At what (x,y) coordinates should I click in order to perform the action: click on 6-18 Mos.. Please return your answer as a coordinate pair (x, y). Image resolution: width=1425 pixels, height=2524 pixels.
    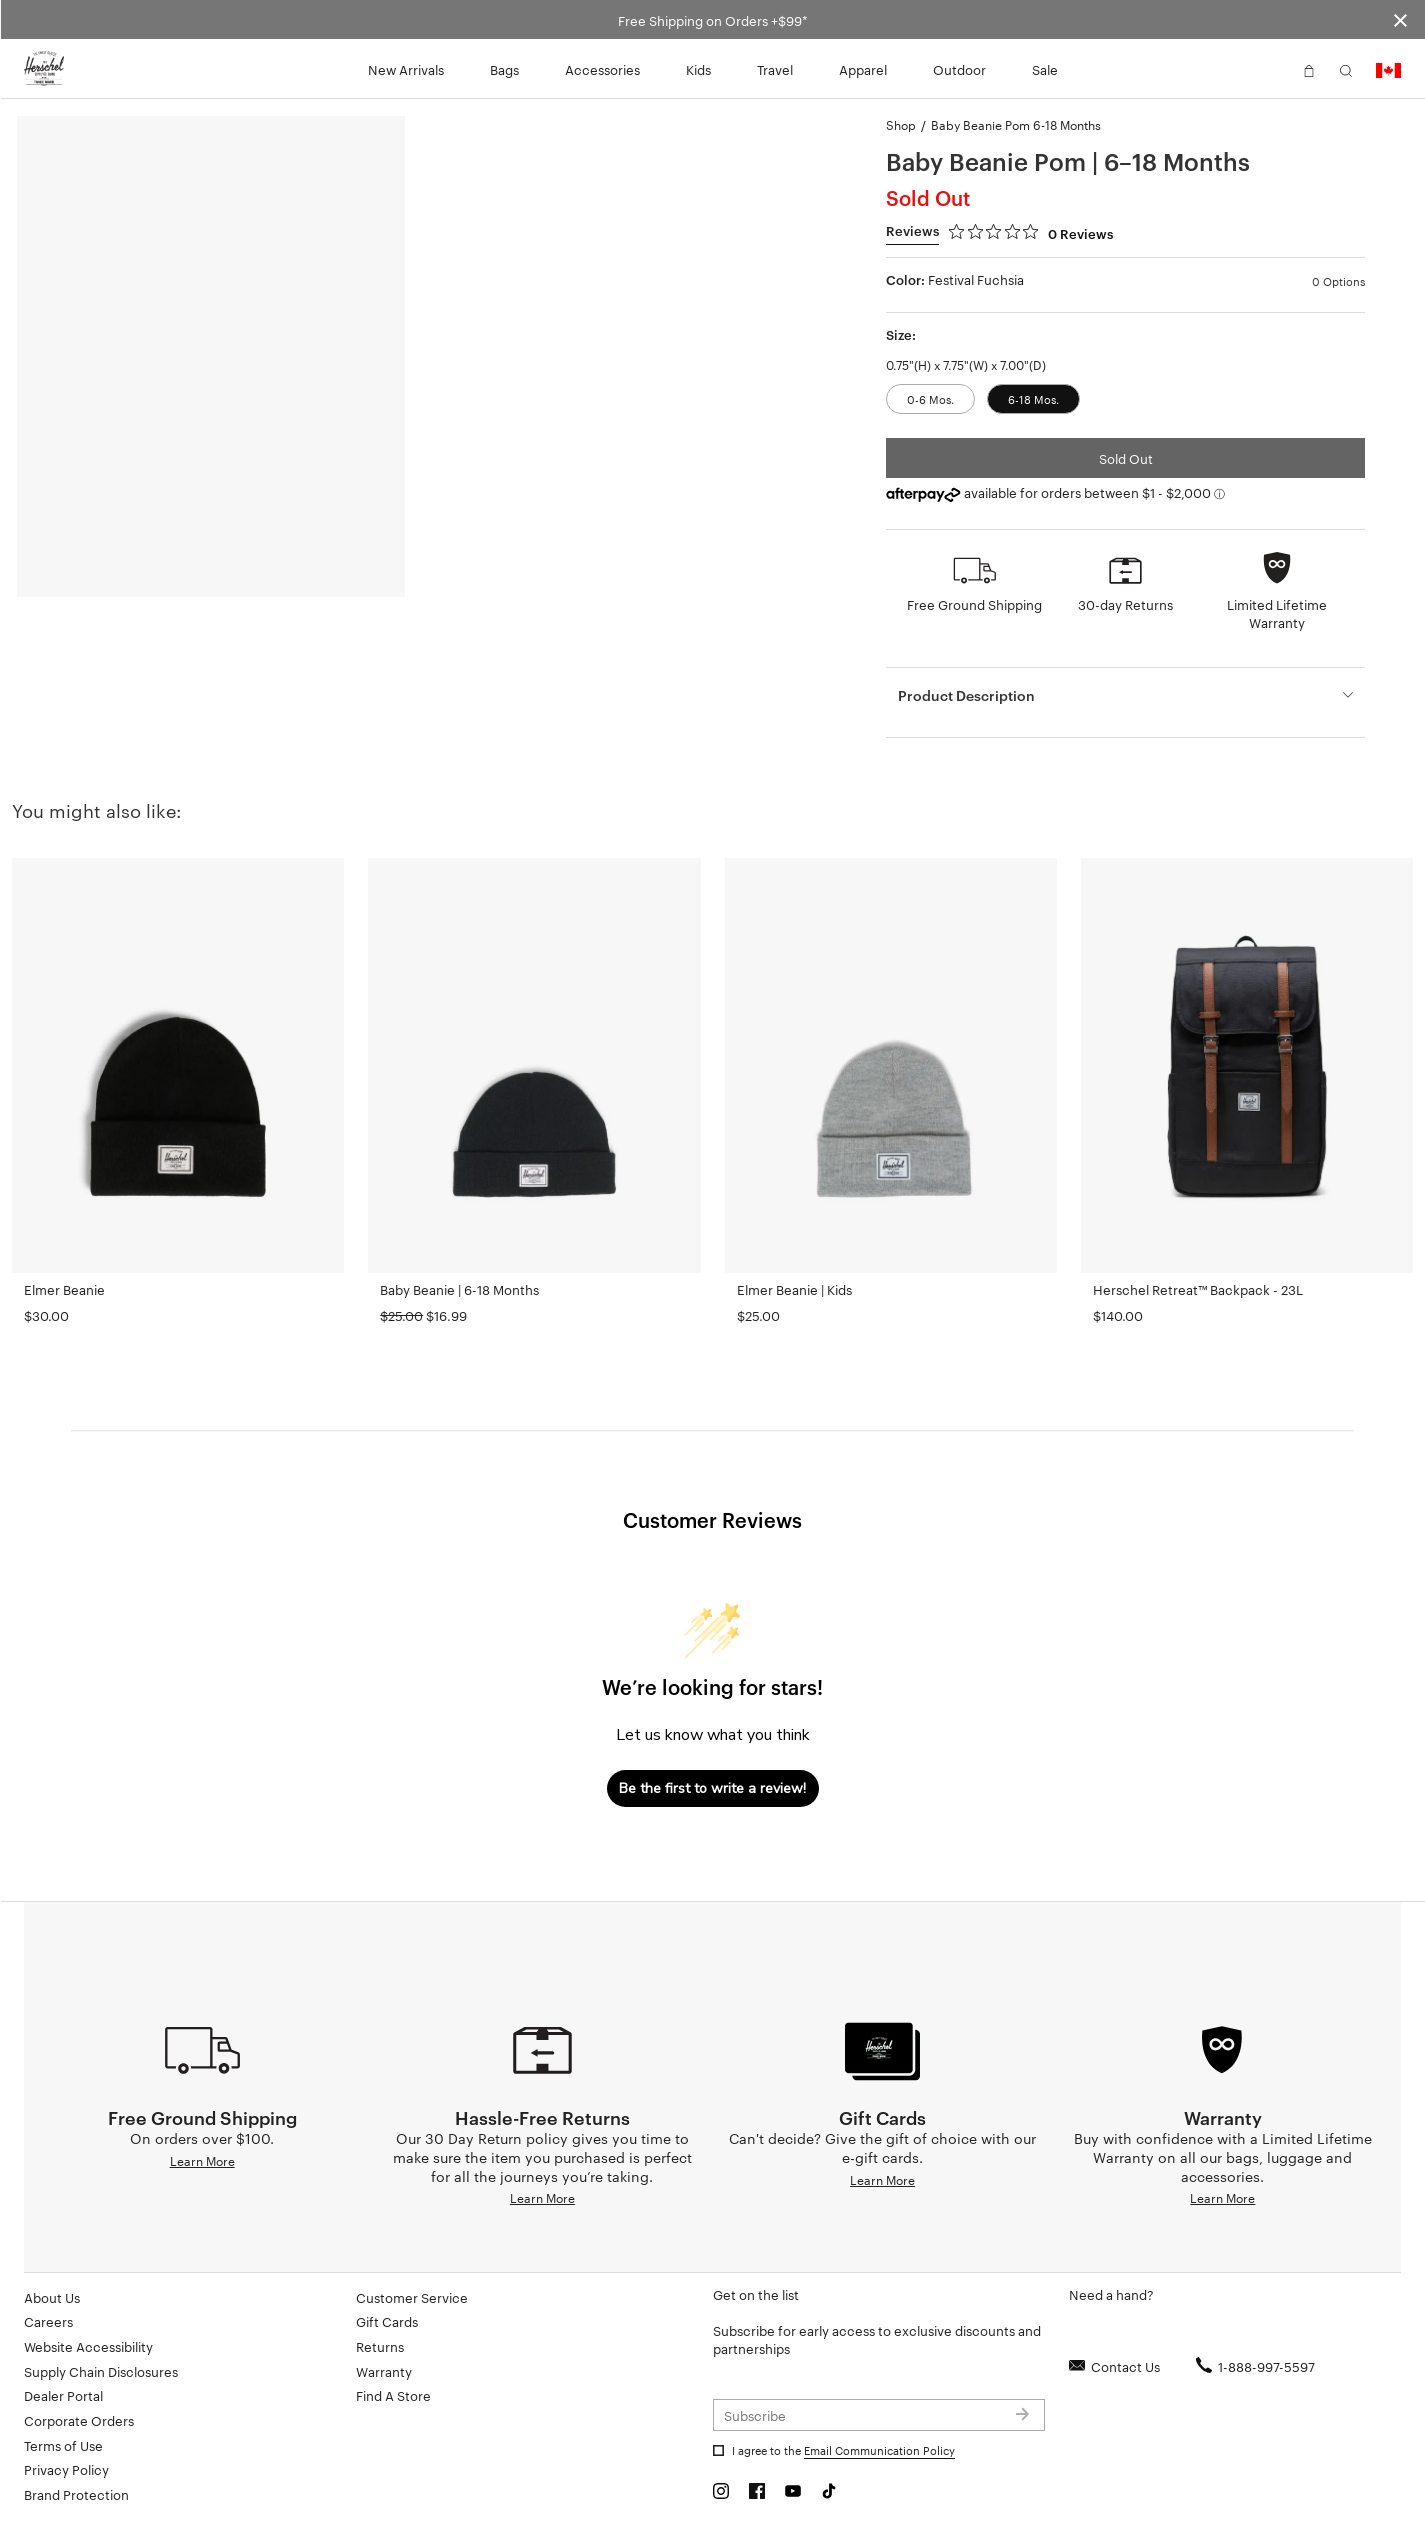
    Looking at the image, I should click on (1033, 399).